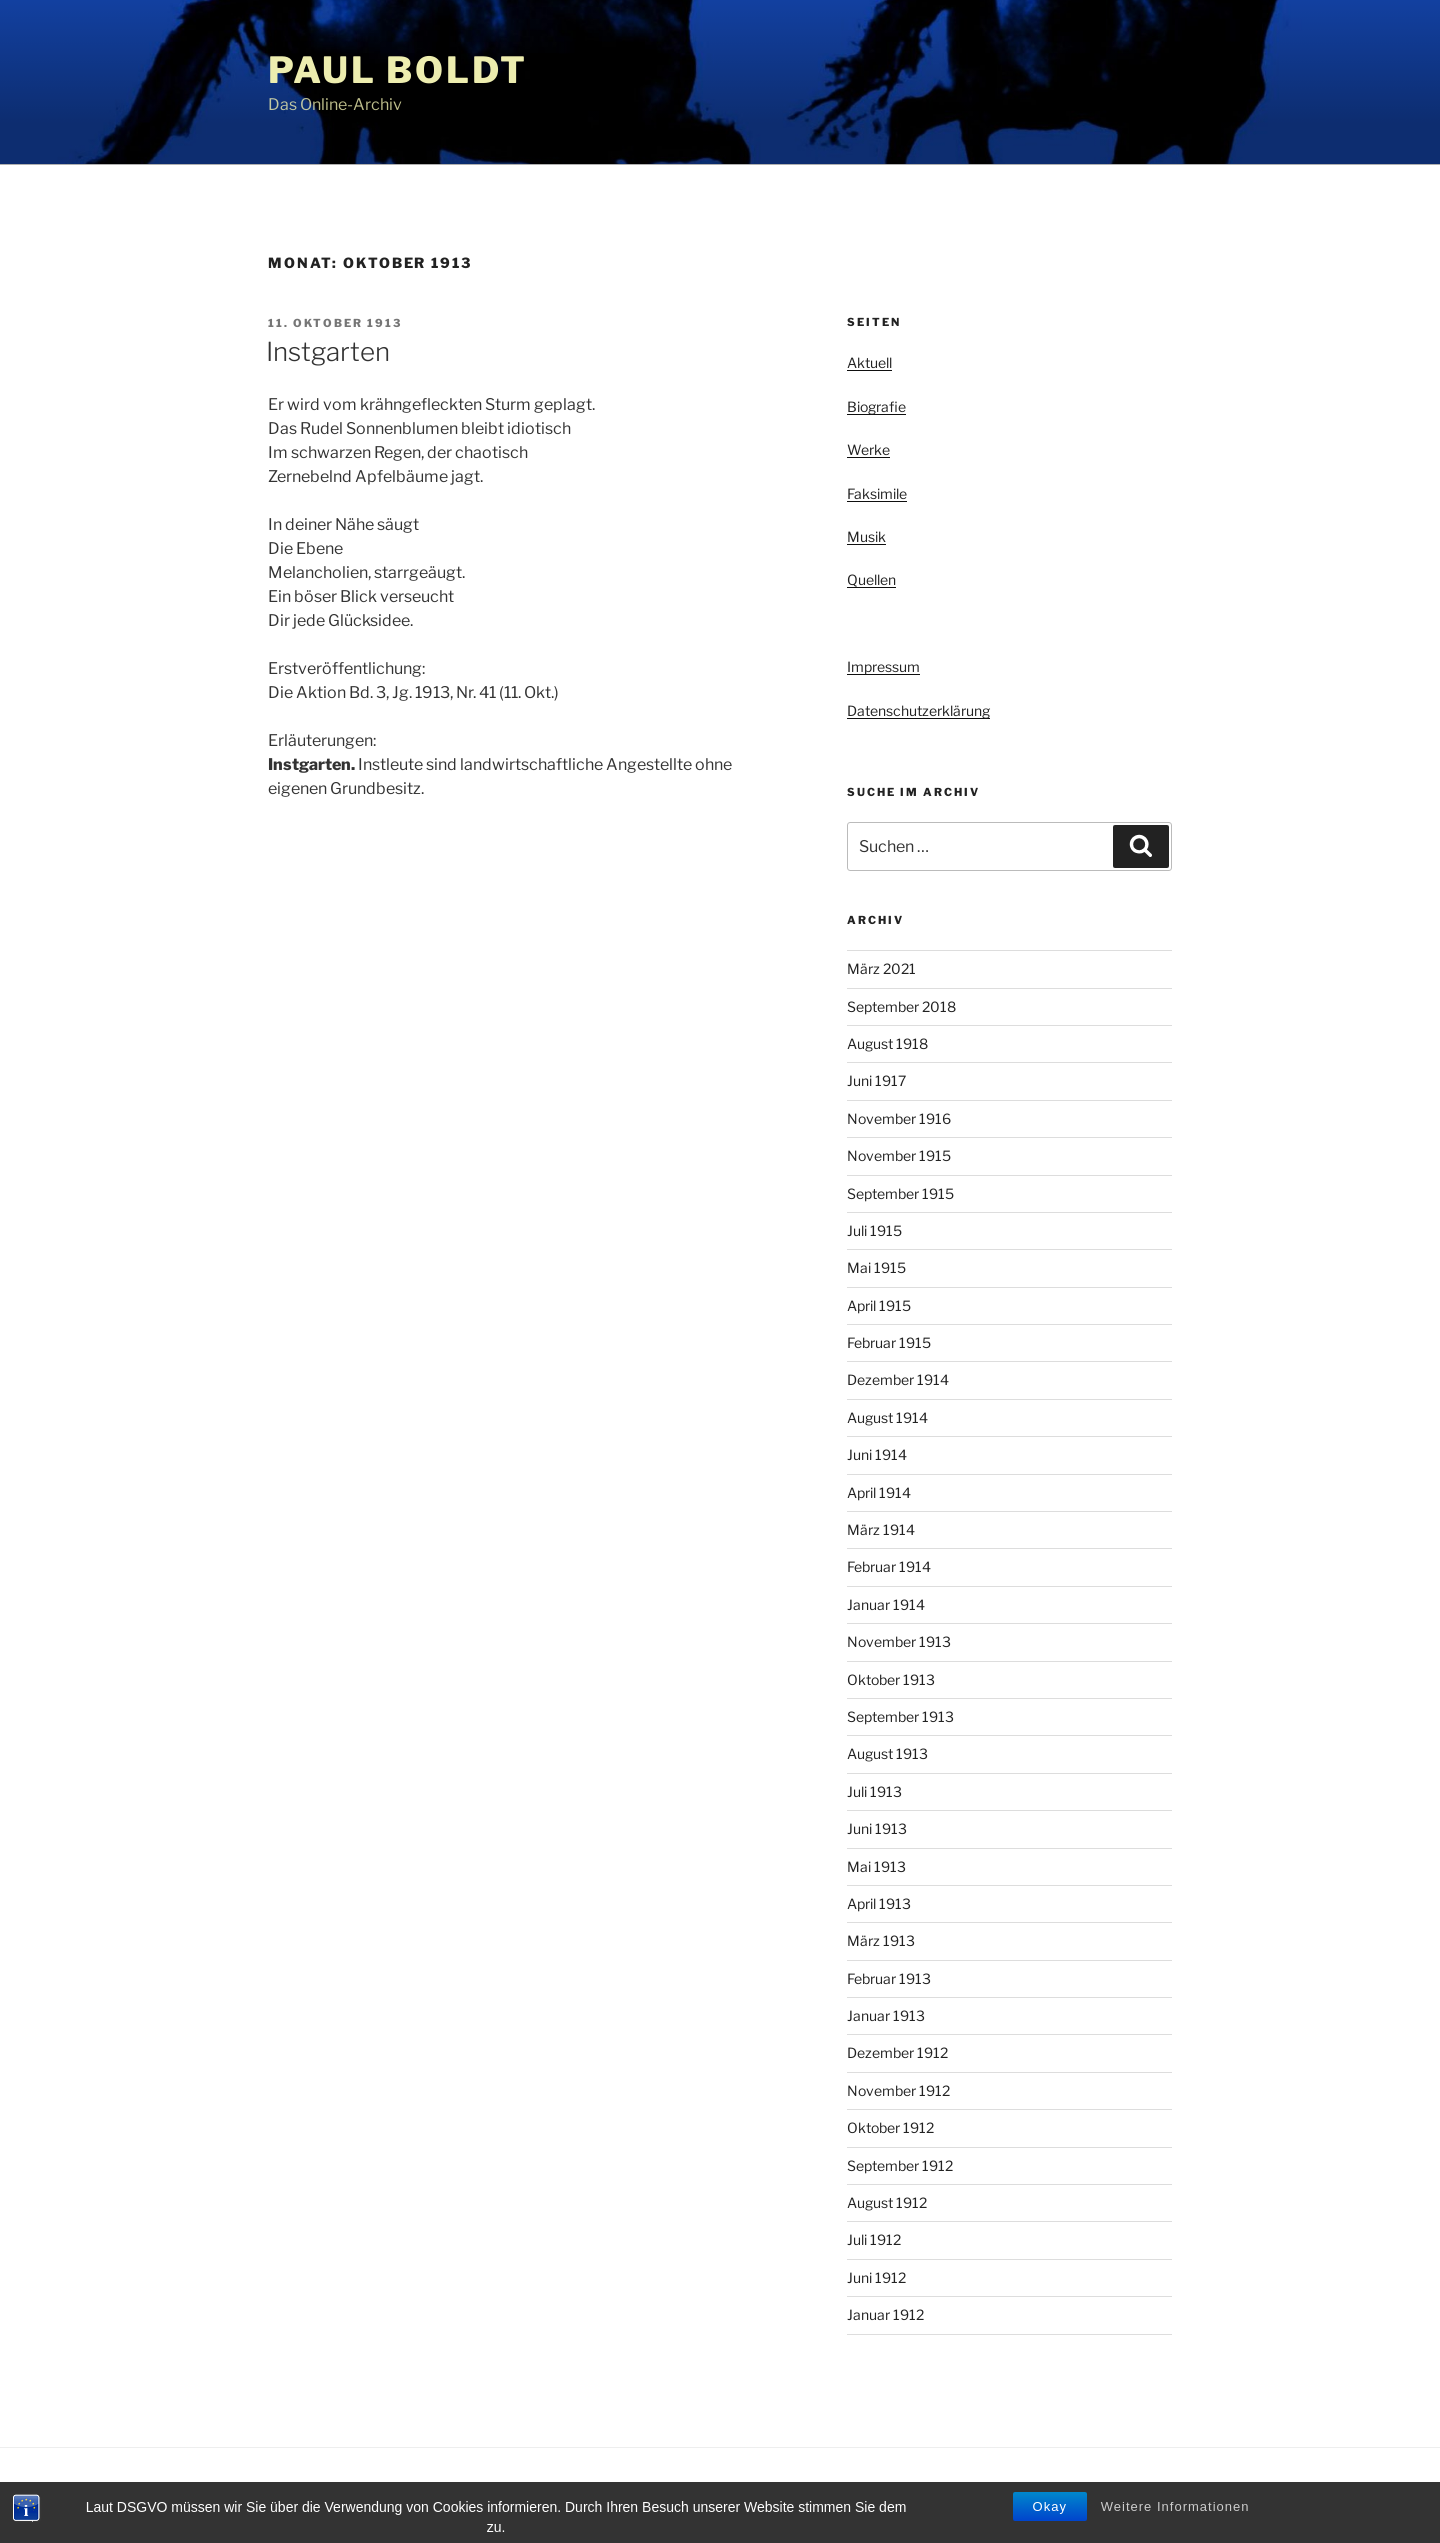 The width and height of the screenshot is (1440, 2543). Describe the element at coordinates (890, 2127) in the screenshot. I see `Oktober 1912` at that location.